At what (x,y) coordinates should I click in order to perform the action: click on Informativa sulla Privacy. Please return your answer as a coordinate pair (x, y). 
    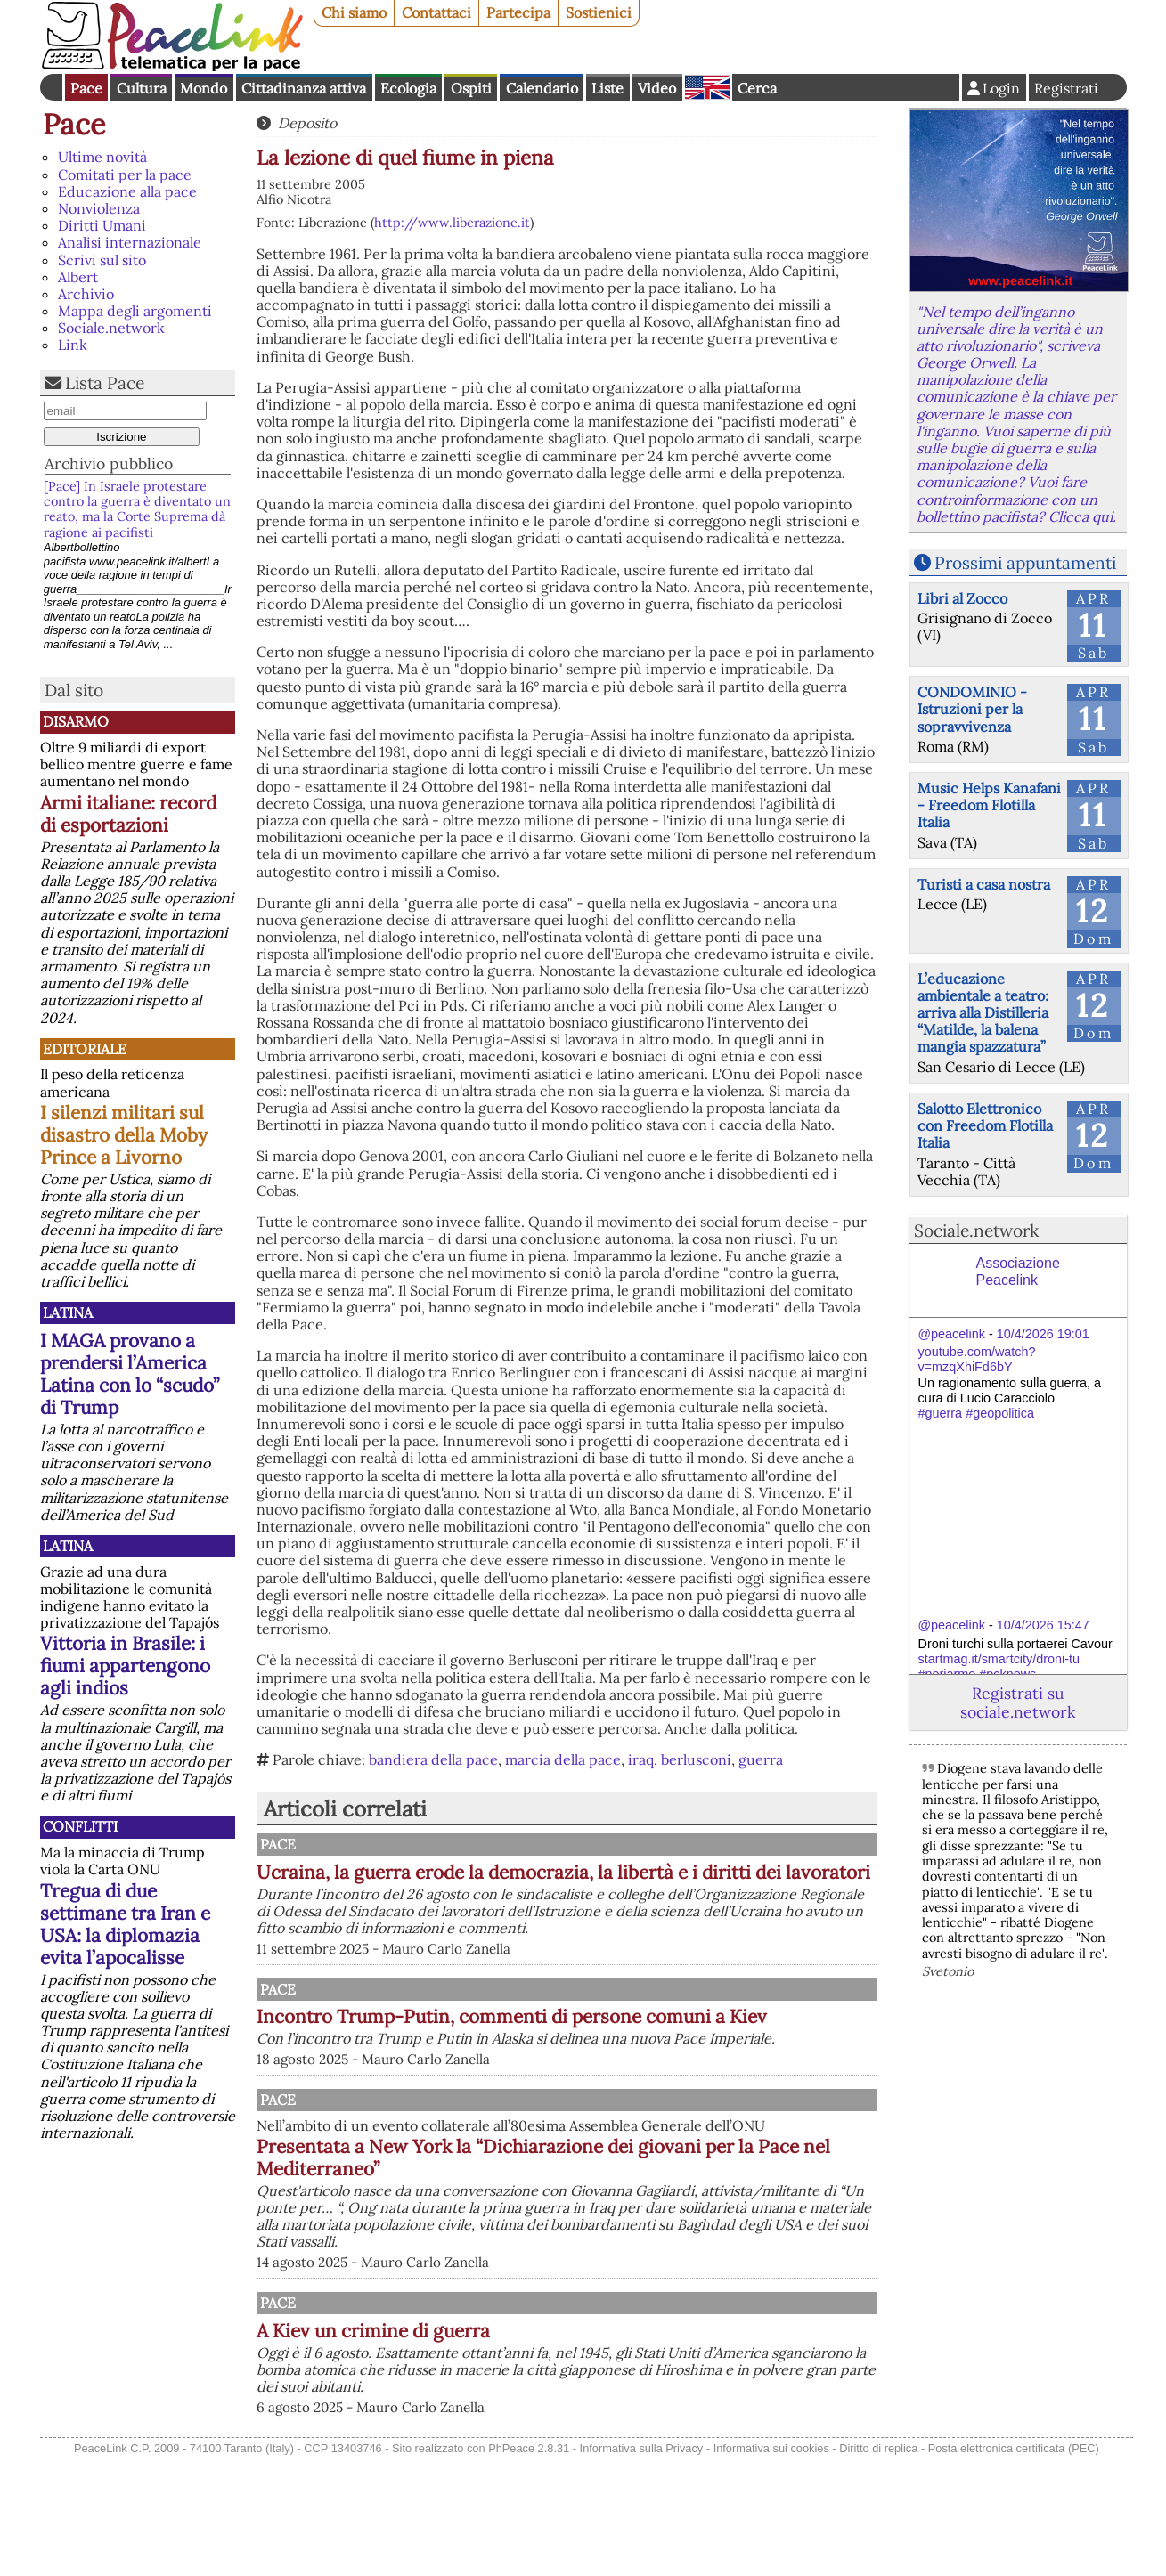
    Looking at the image, I should click on (642, 2565).